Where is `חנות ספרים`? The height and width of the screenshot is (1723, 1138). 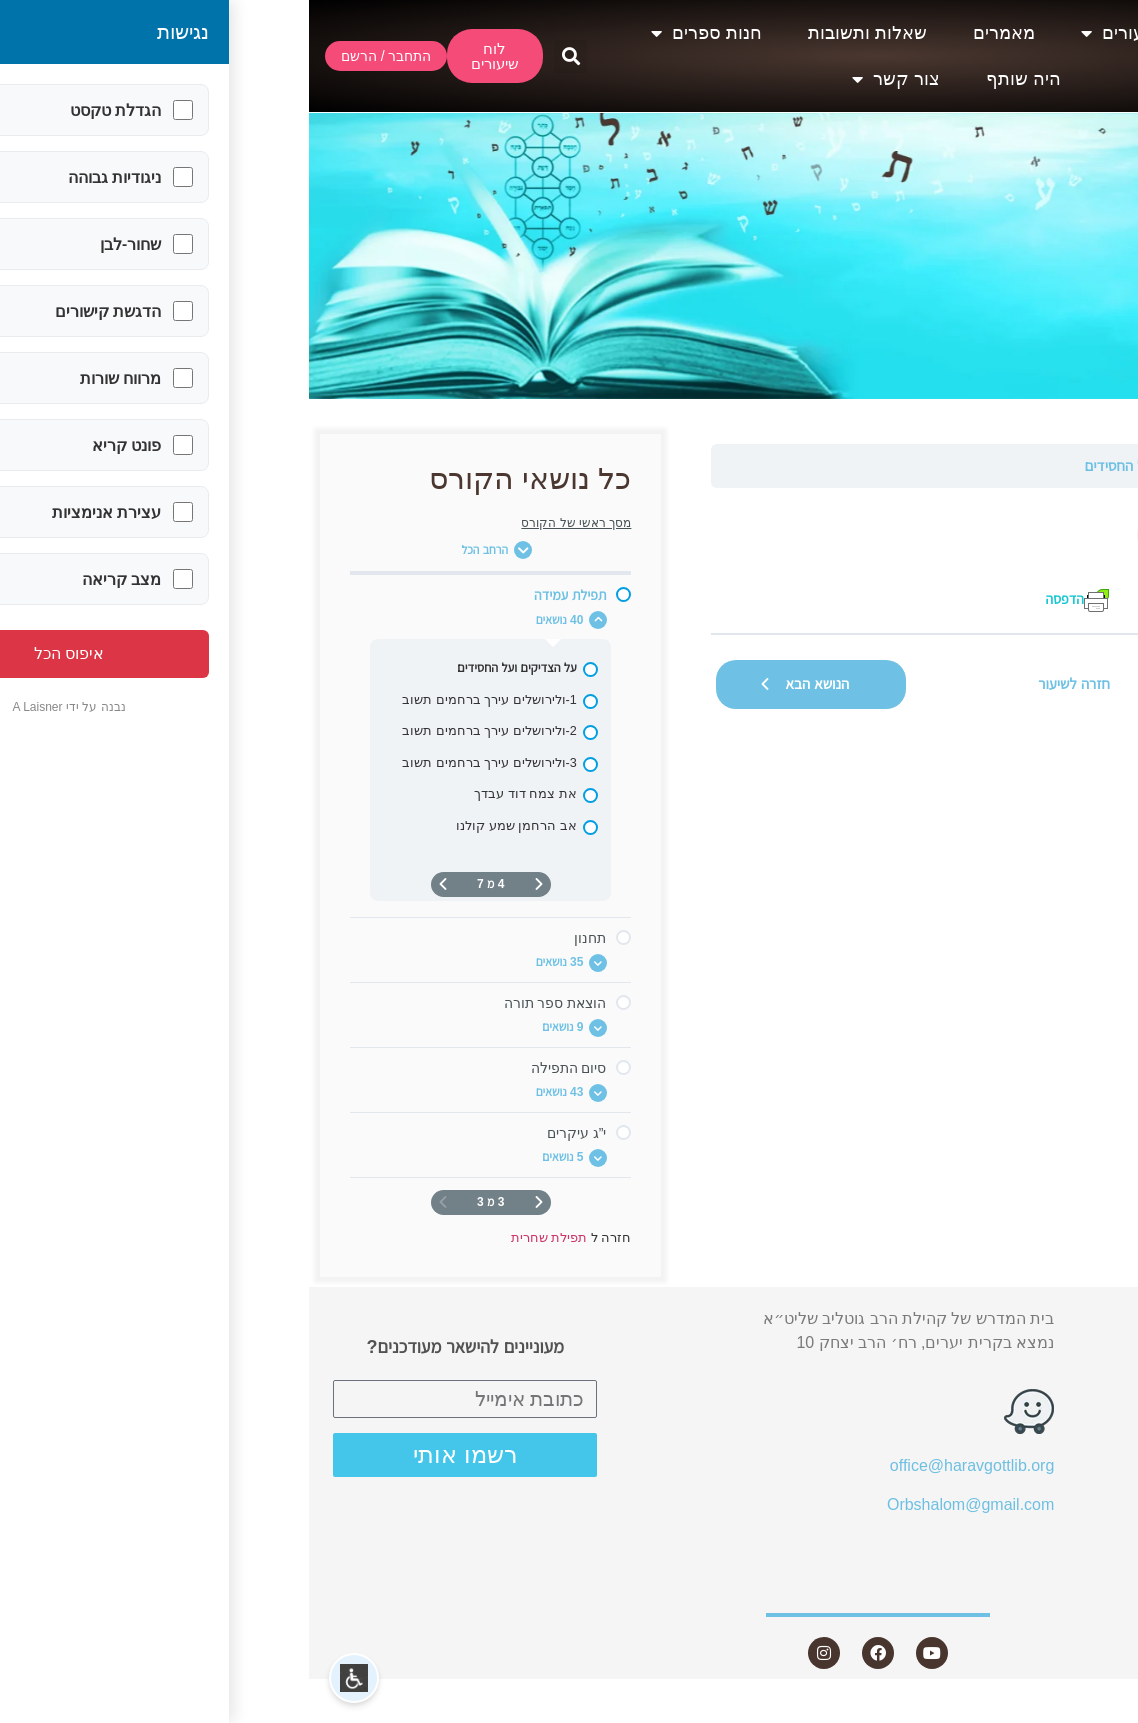 חנות ספרים is located at coordinates (397, 33).